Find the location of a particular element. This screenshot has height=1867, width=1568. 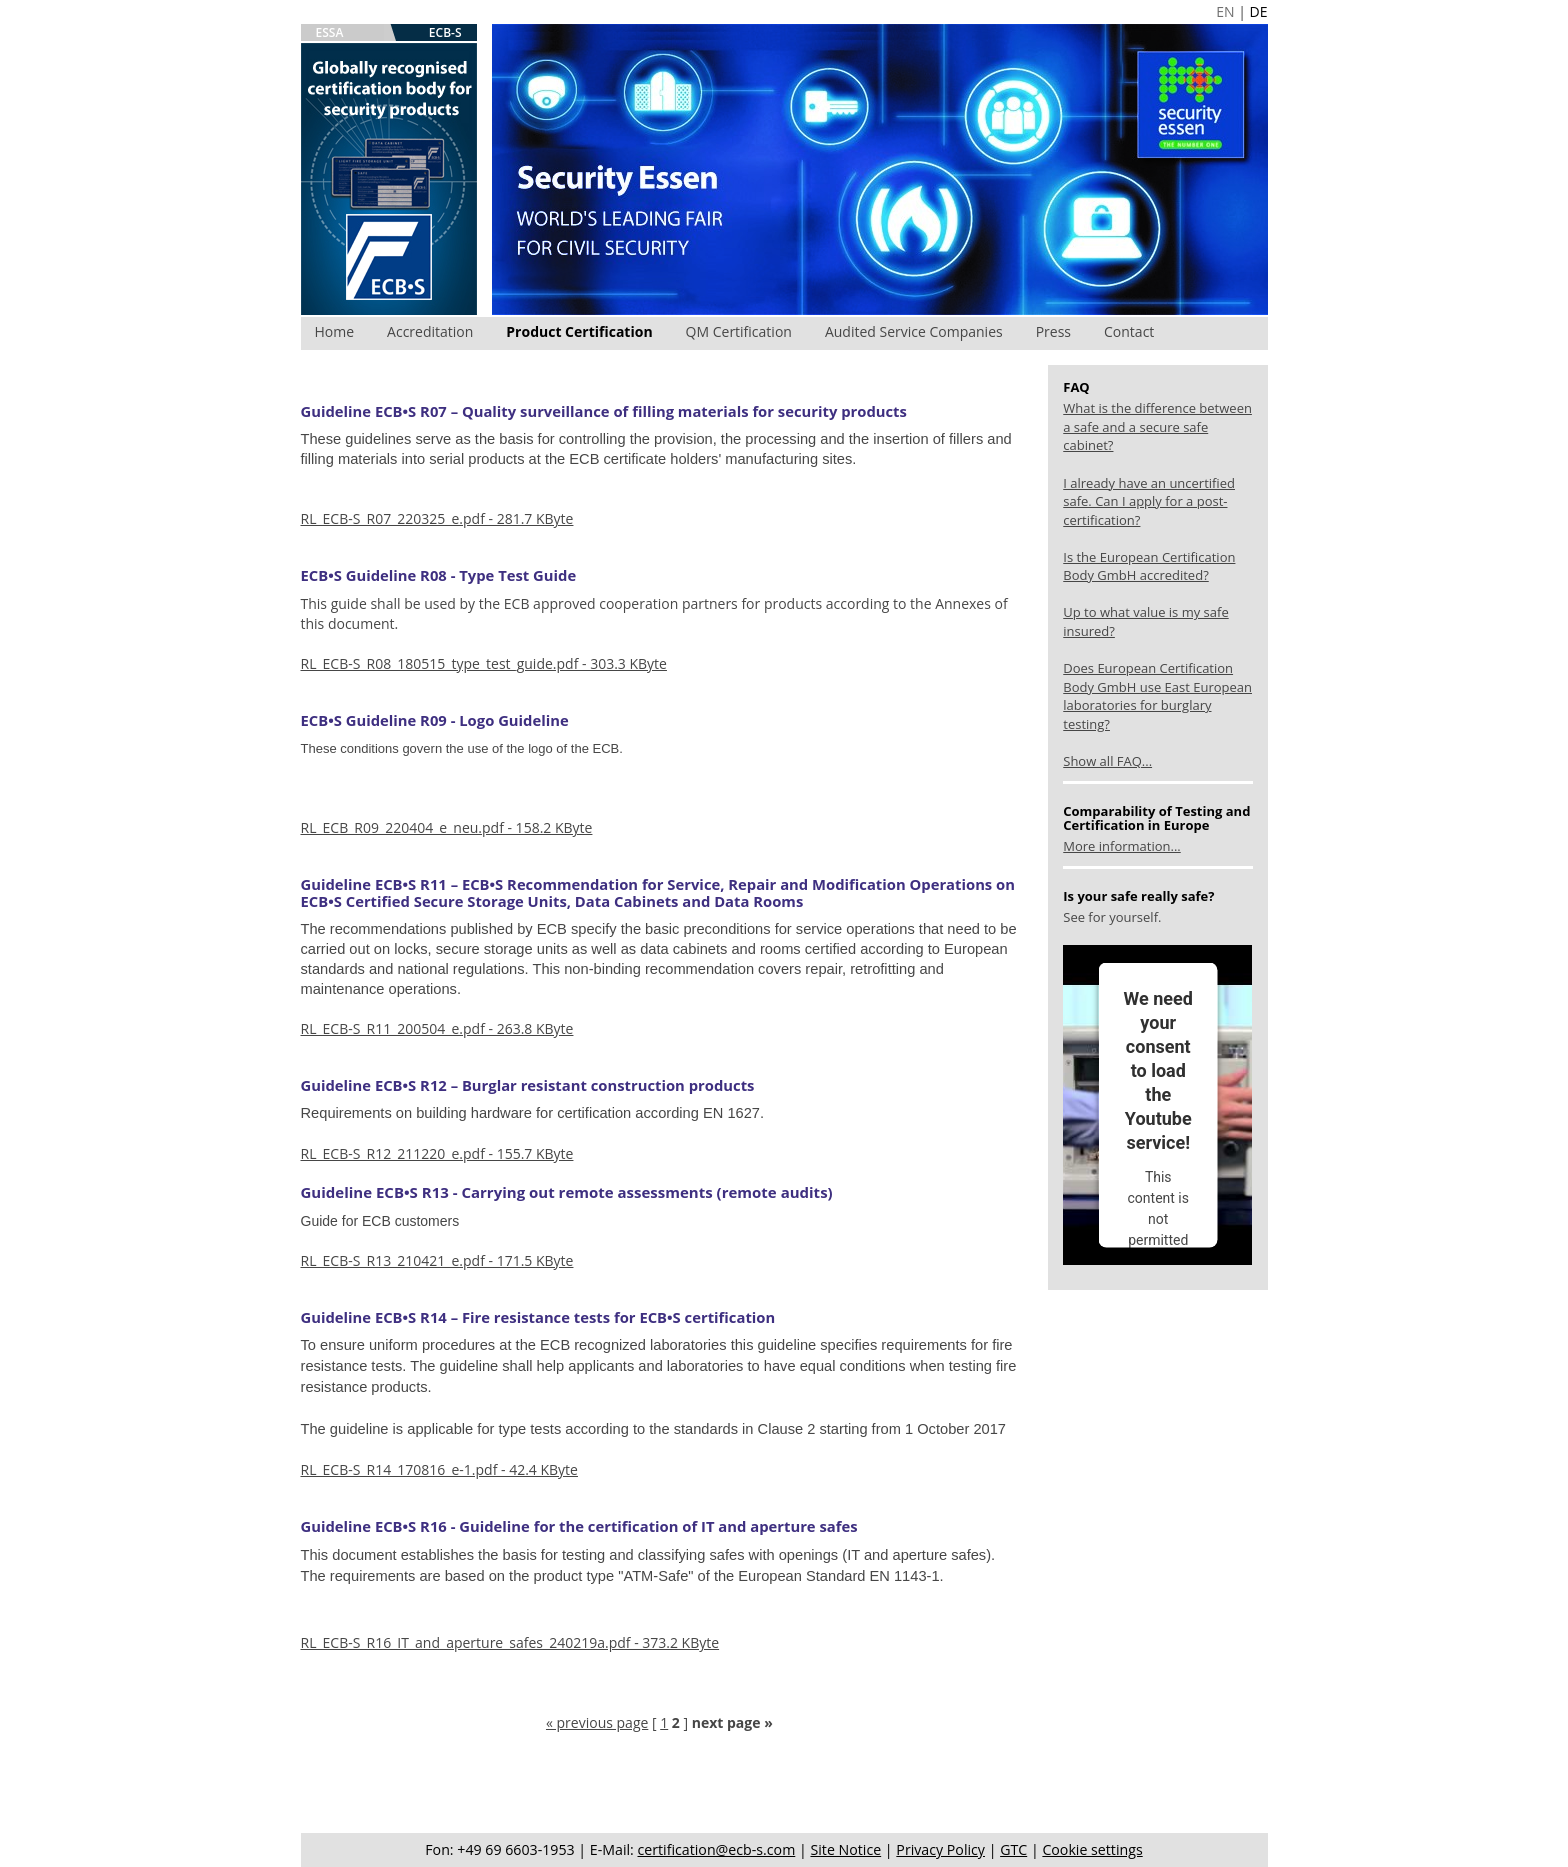

Site Notice is located at coordinates (845, 1849).